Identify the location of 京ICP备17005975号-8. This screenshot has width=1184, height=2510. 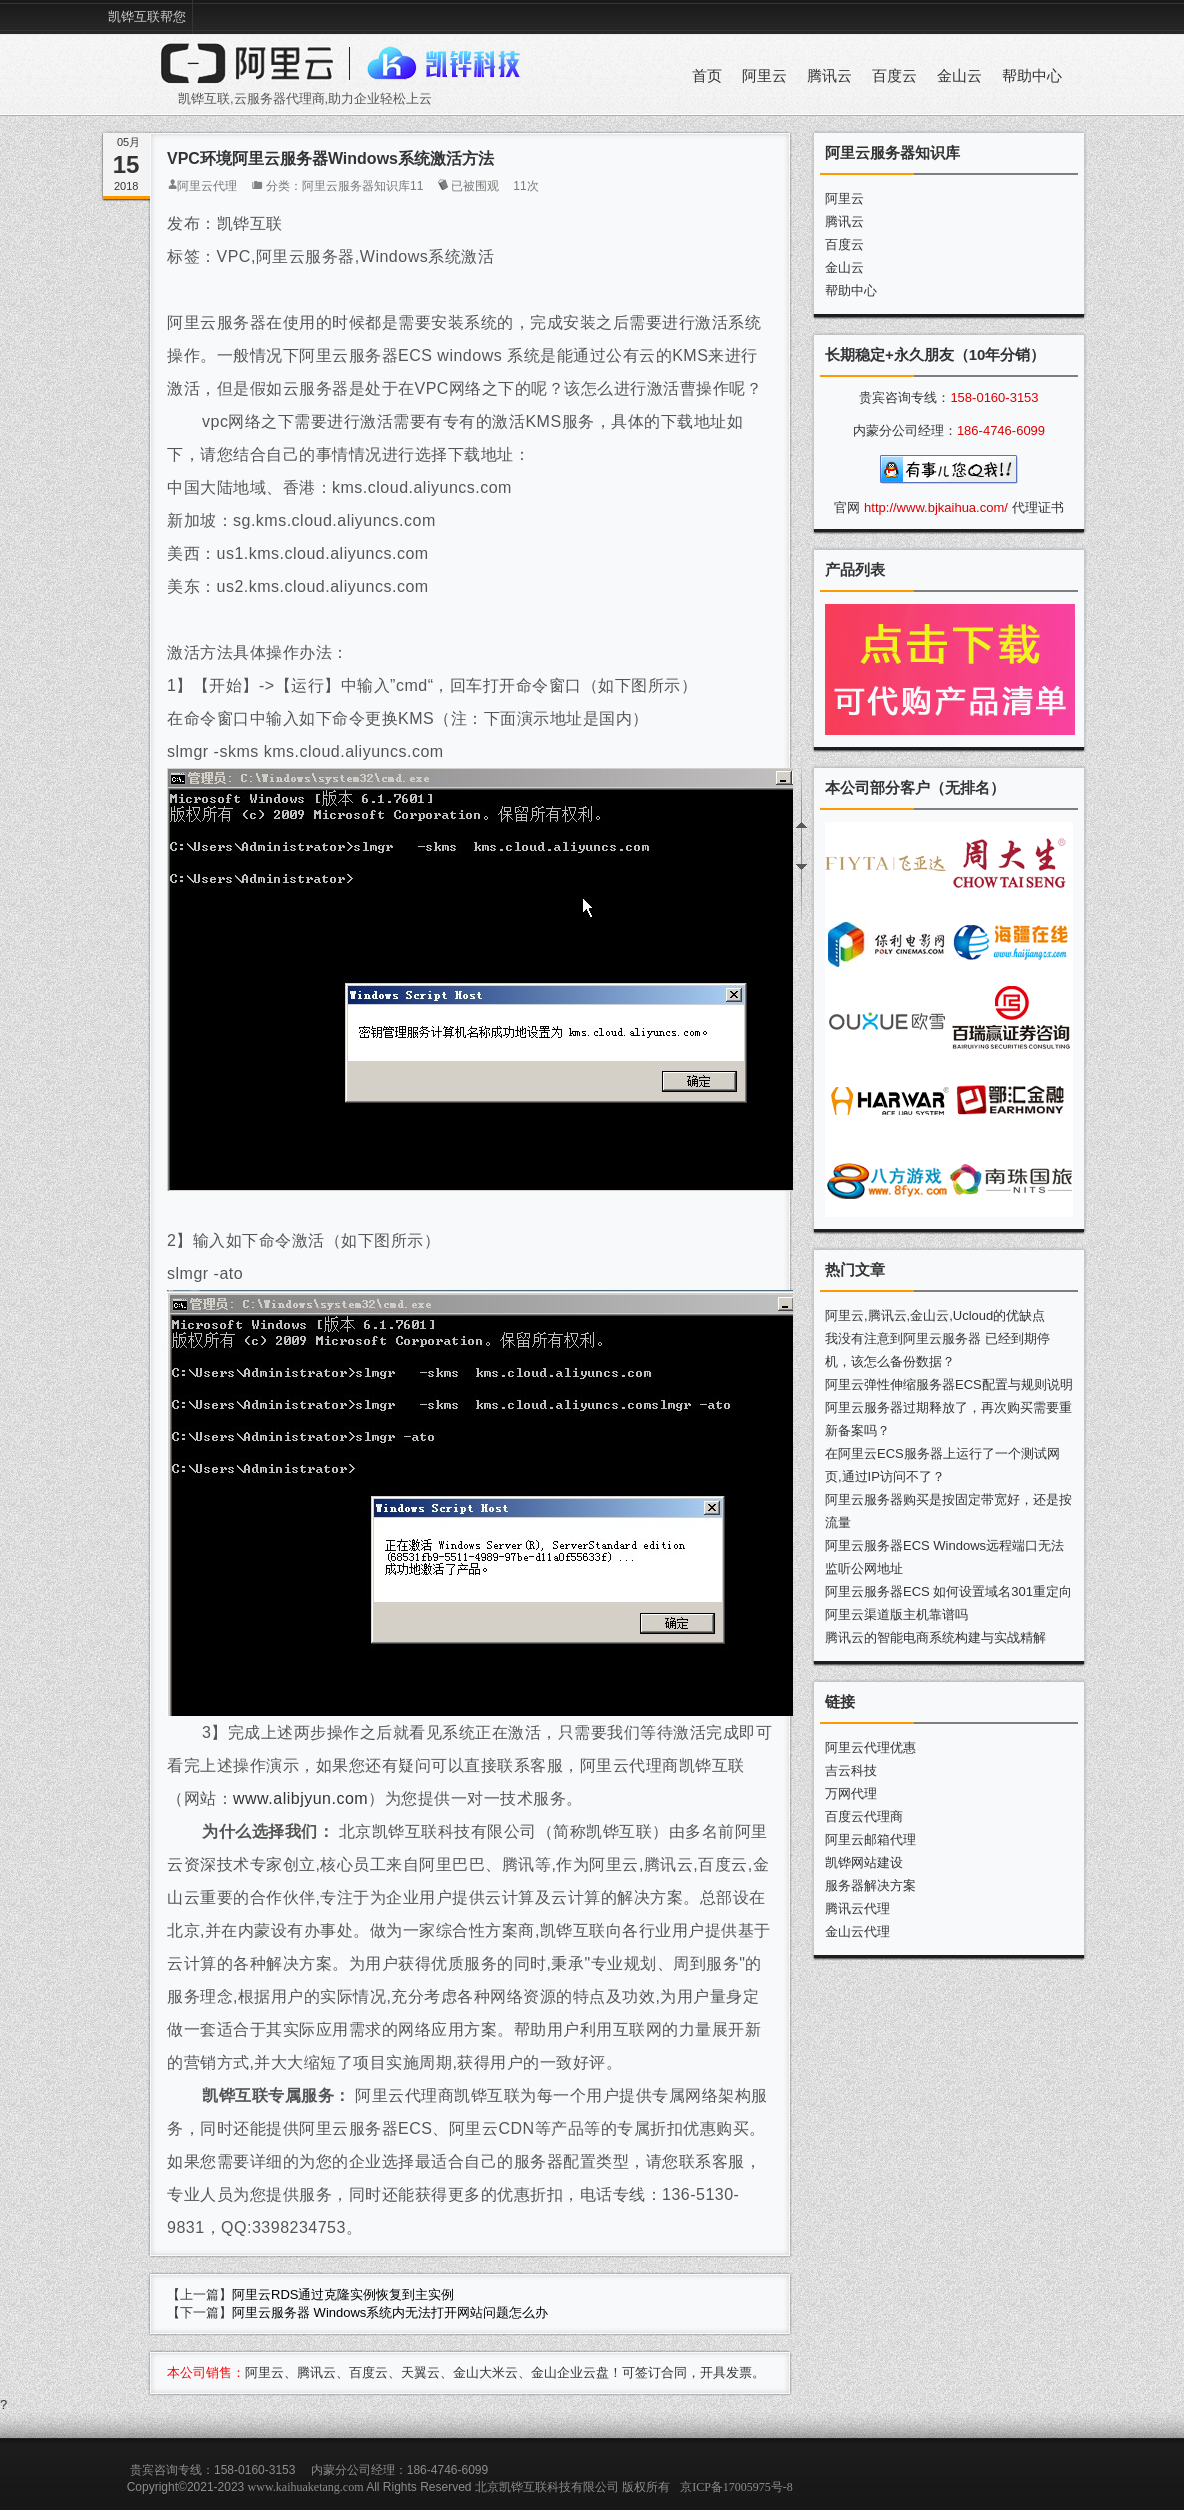
(736, 2487).